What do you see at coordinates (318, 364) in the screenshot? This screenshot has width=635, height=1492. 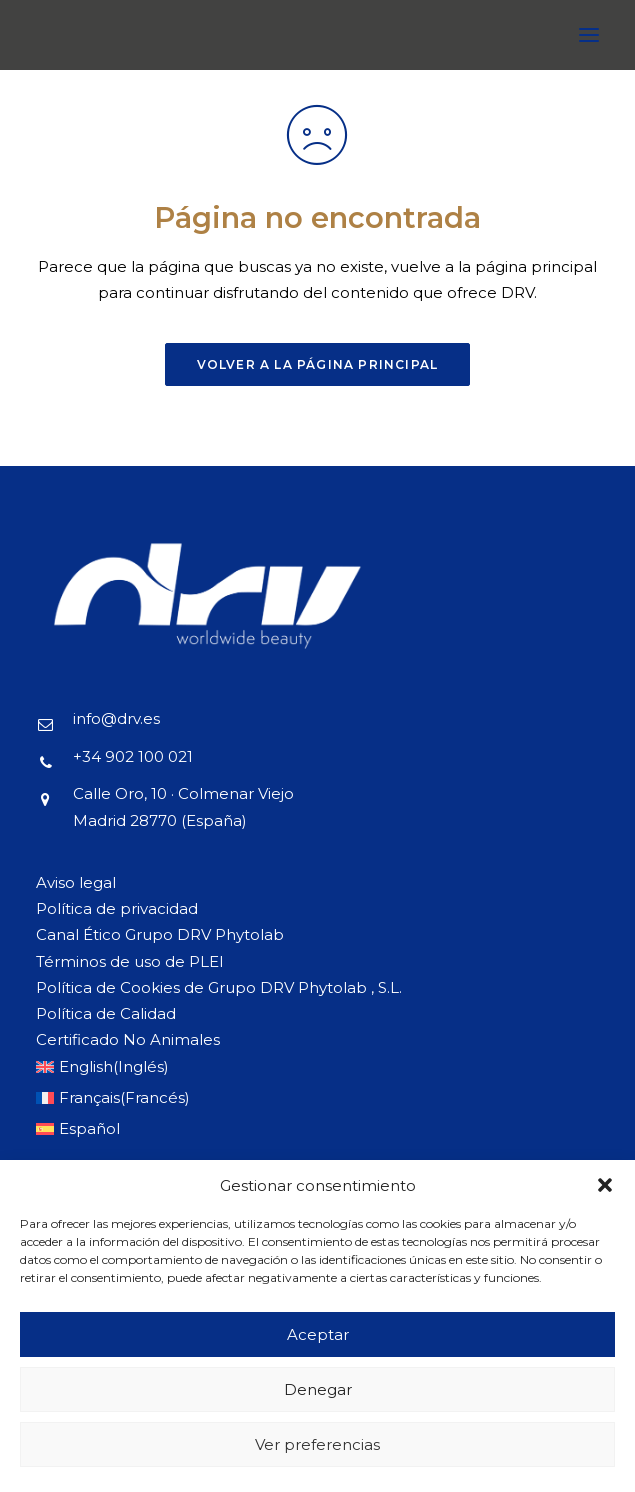 I see `Volver a la página principal` at bounding box center [318, 364].